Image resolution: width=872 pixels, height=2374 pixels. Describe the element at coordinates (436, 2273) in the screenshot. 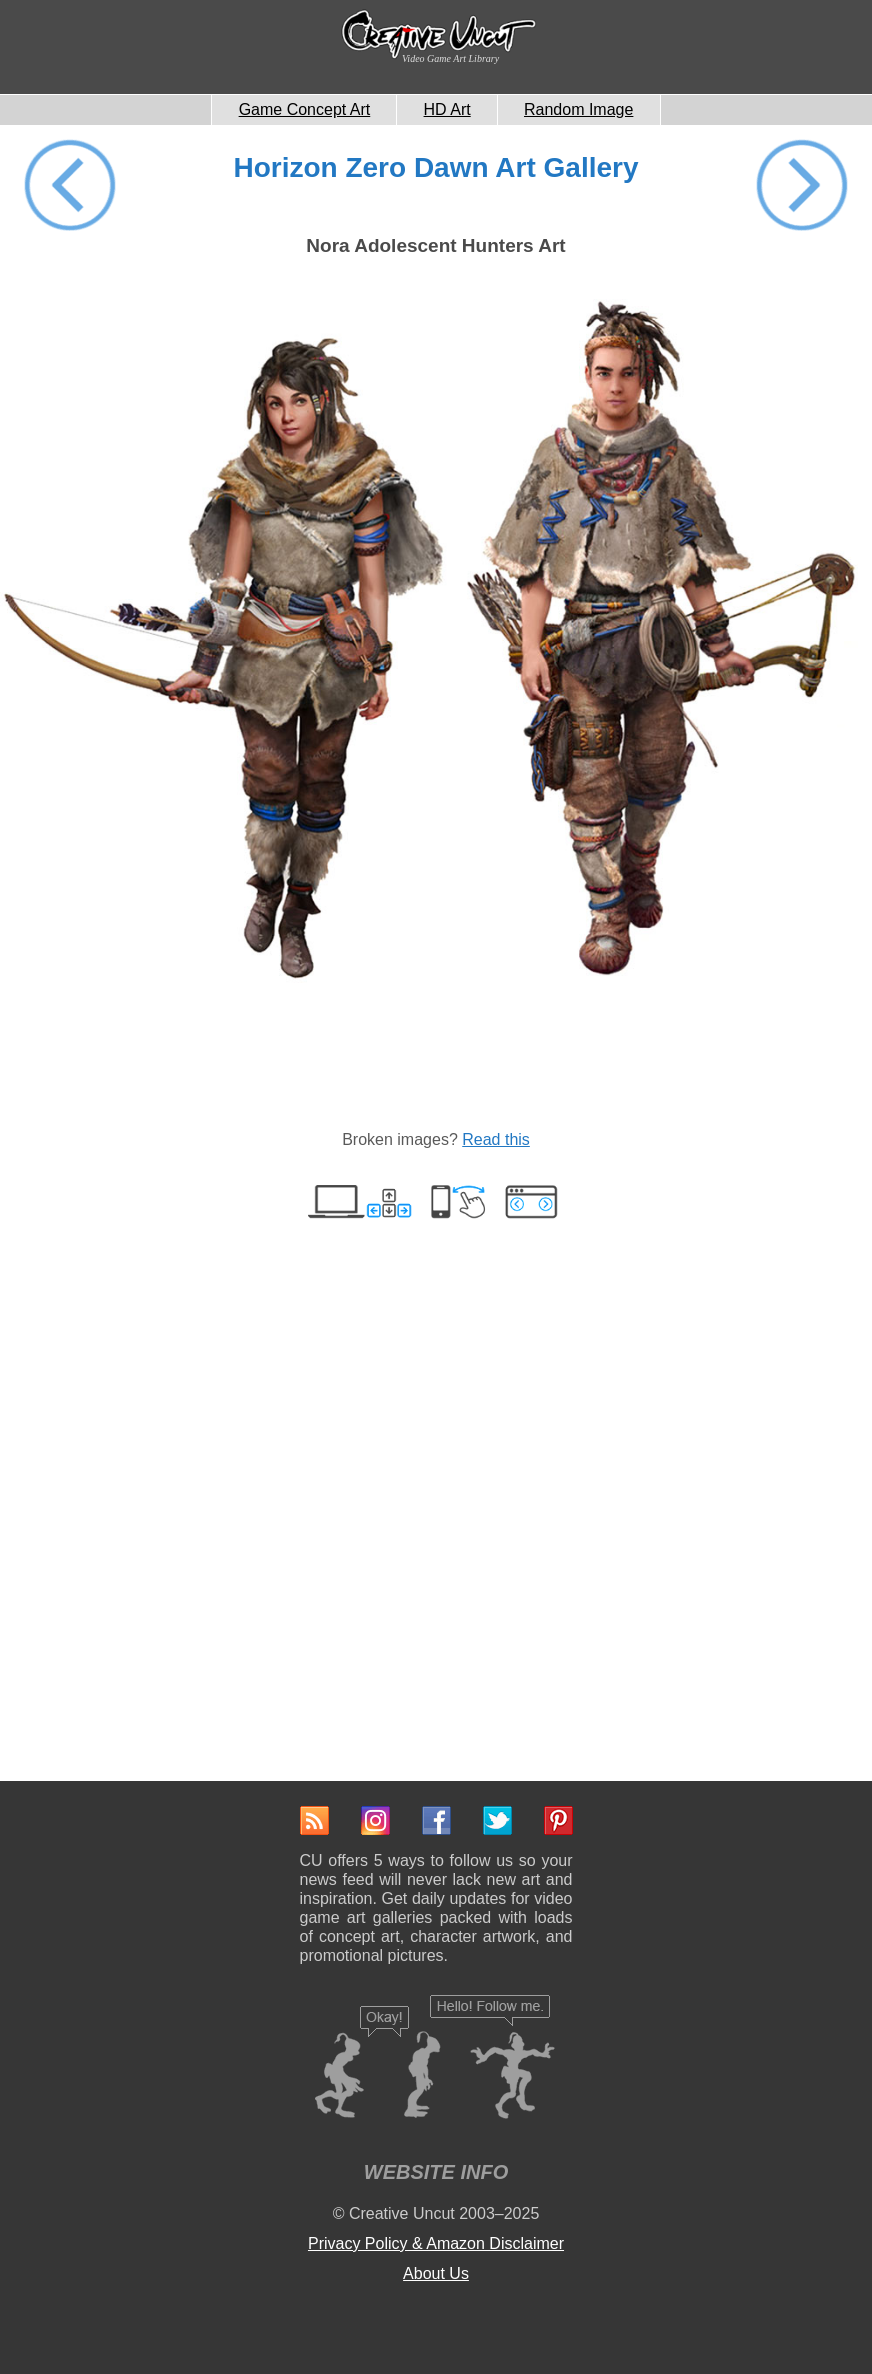

I see `About Us` at that location.